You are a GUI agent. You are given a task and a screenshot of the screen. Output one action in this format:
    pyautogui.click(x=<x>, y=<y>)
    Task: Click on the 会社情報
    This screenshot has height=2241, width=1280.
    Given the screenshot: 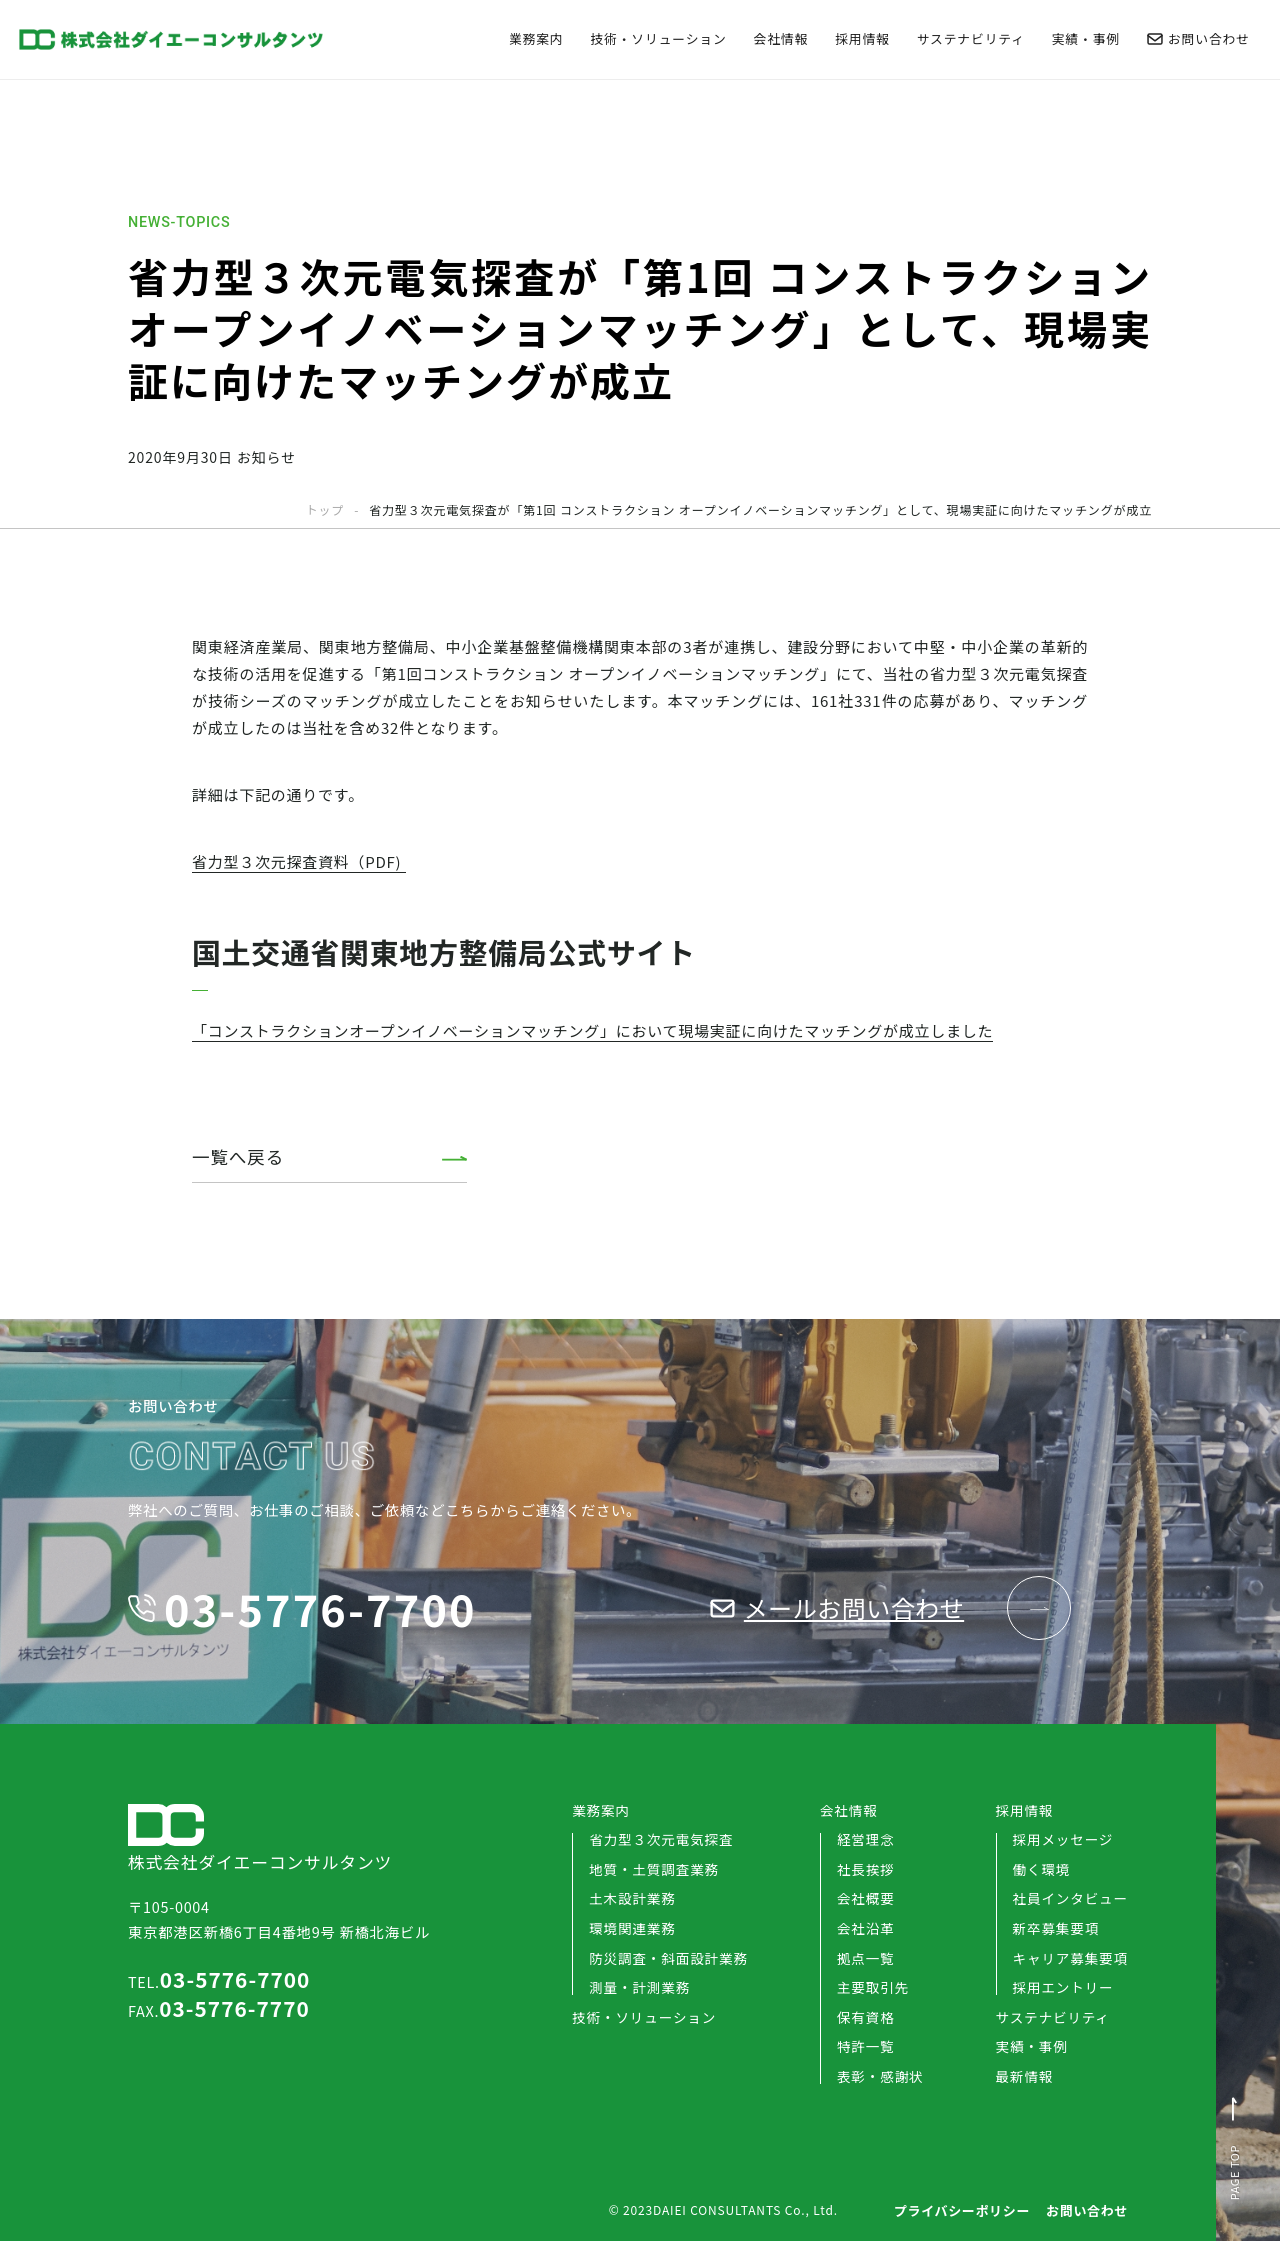 What is the action you would take?
    pyautogui.click(x=781, y=39)
    